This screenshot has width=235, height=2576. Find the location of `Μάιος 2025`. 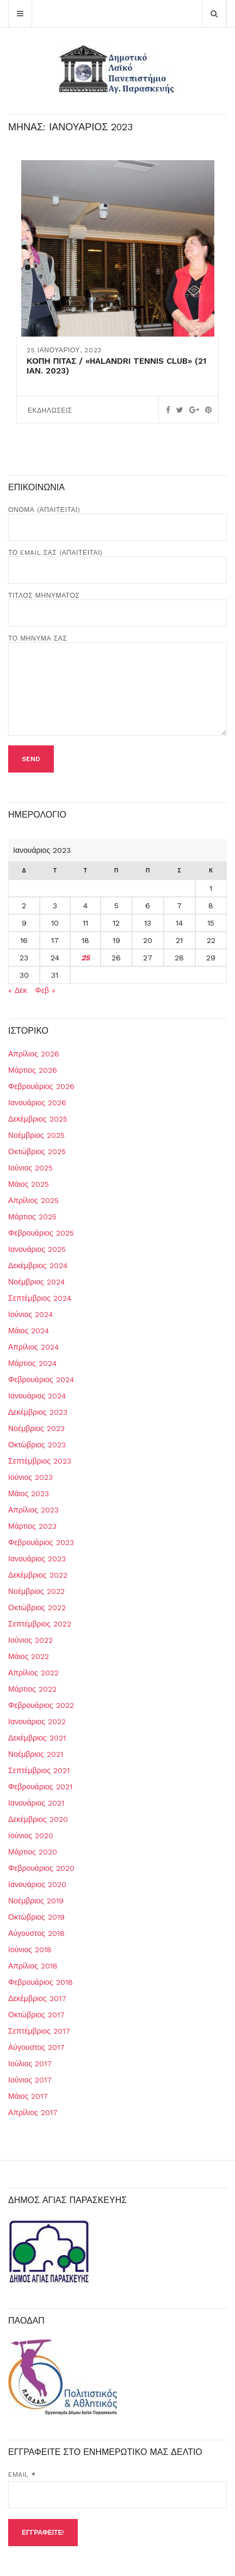

Μάιος 2025 is located at coordinates (28, 1184).